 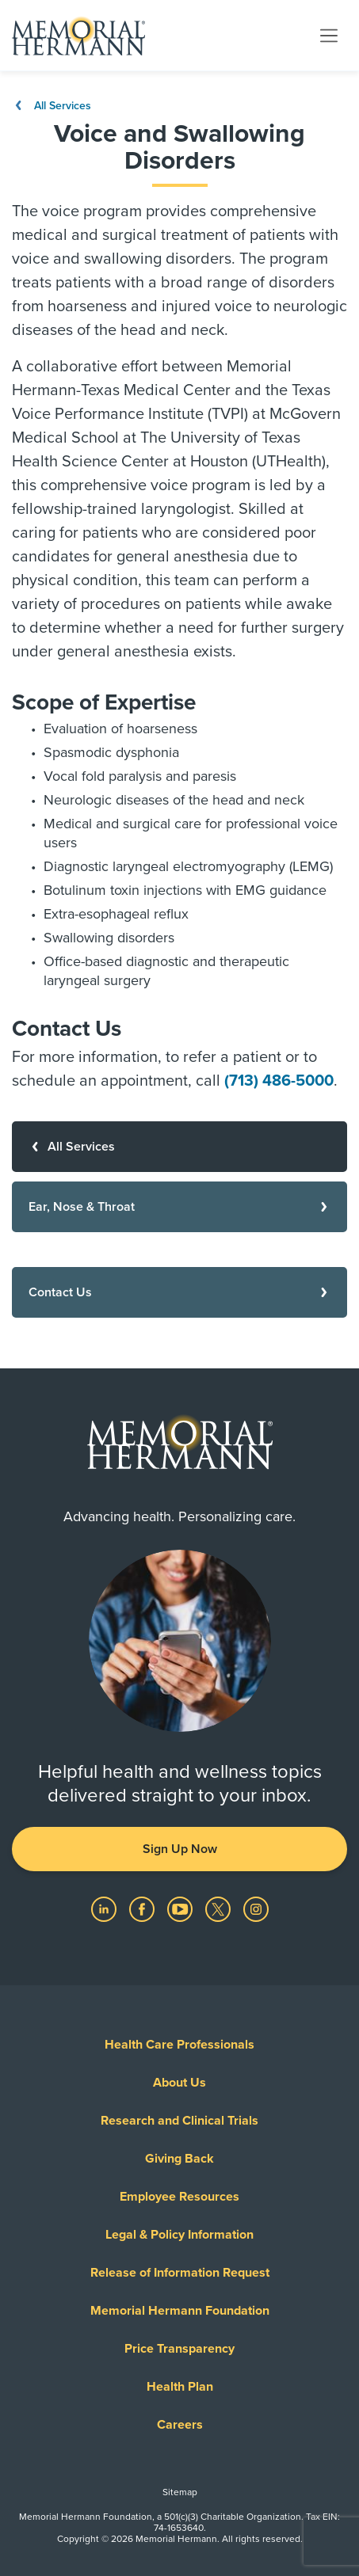 What do you see at coordinates (179, 1146) in the screenshot?
I see `[All Services]` at bounding box center [179, 1146].